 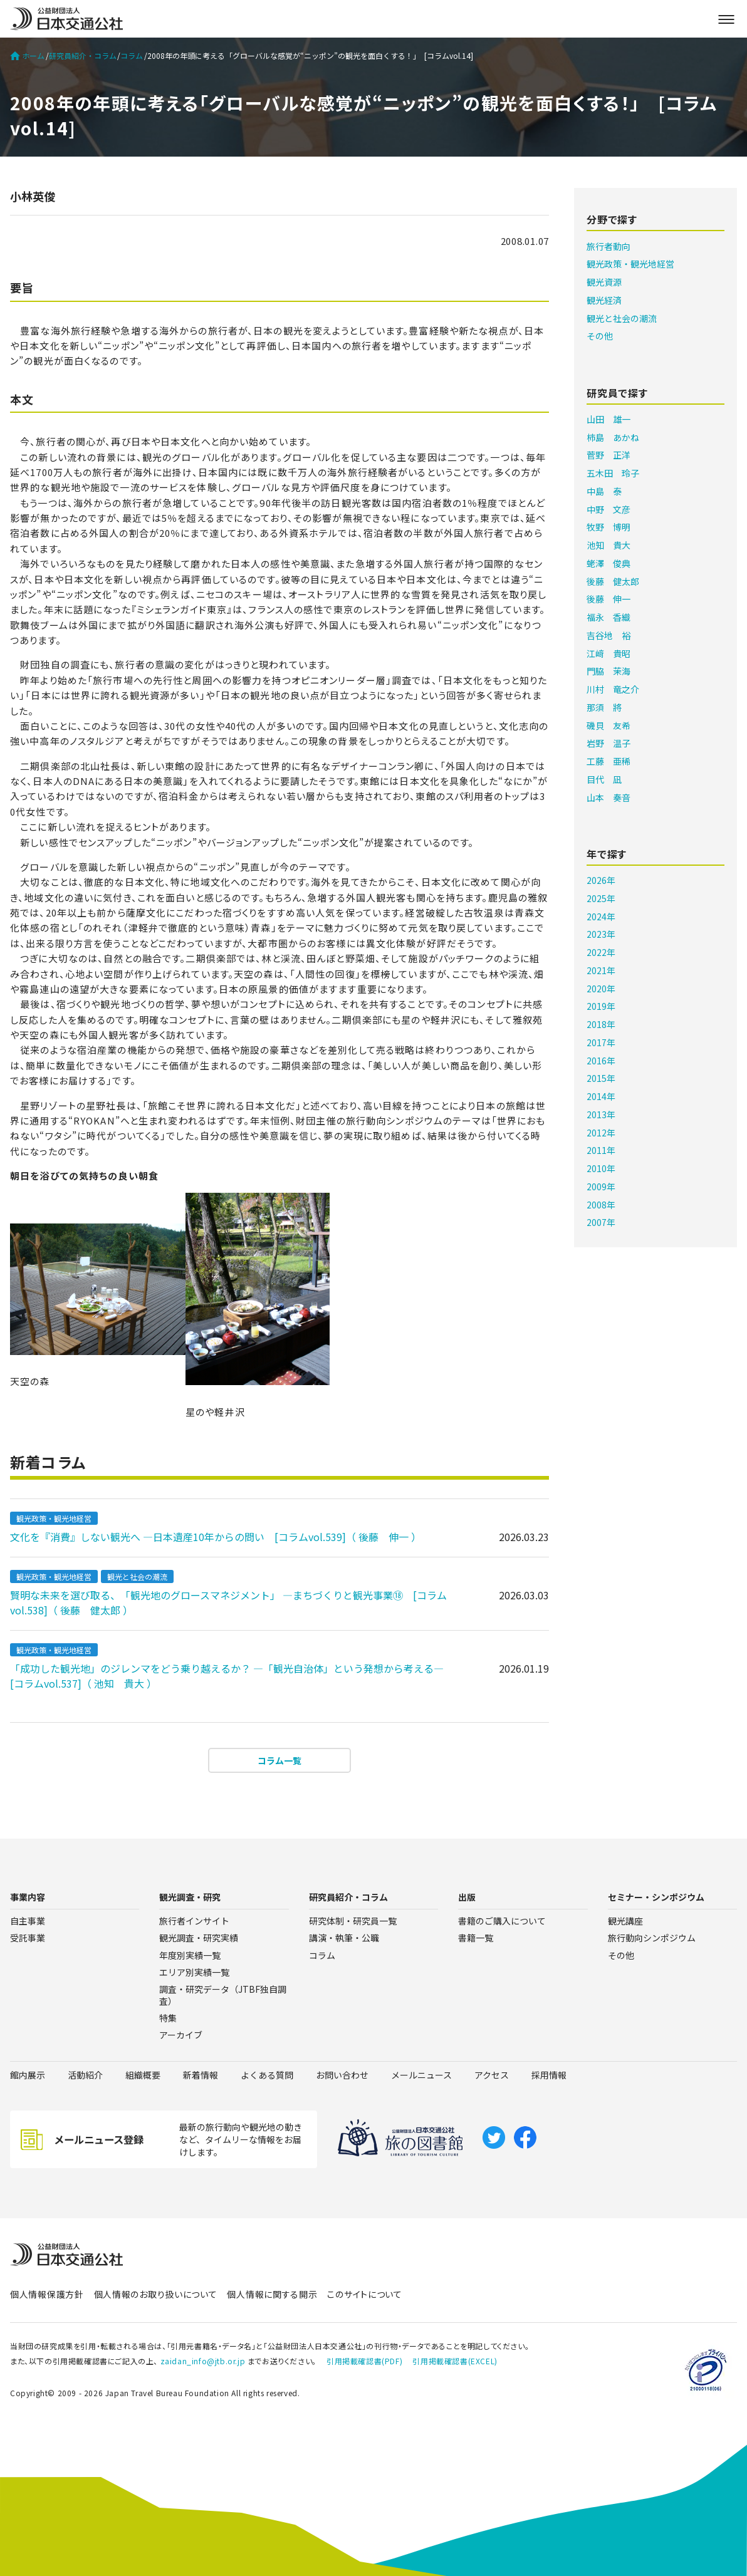 What do you see at coordinates (601, 988) in the screenshot?
I see `2020年` at bounding box center [601, 988].